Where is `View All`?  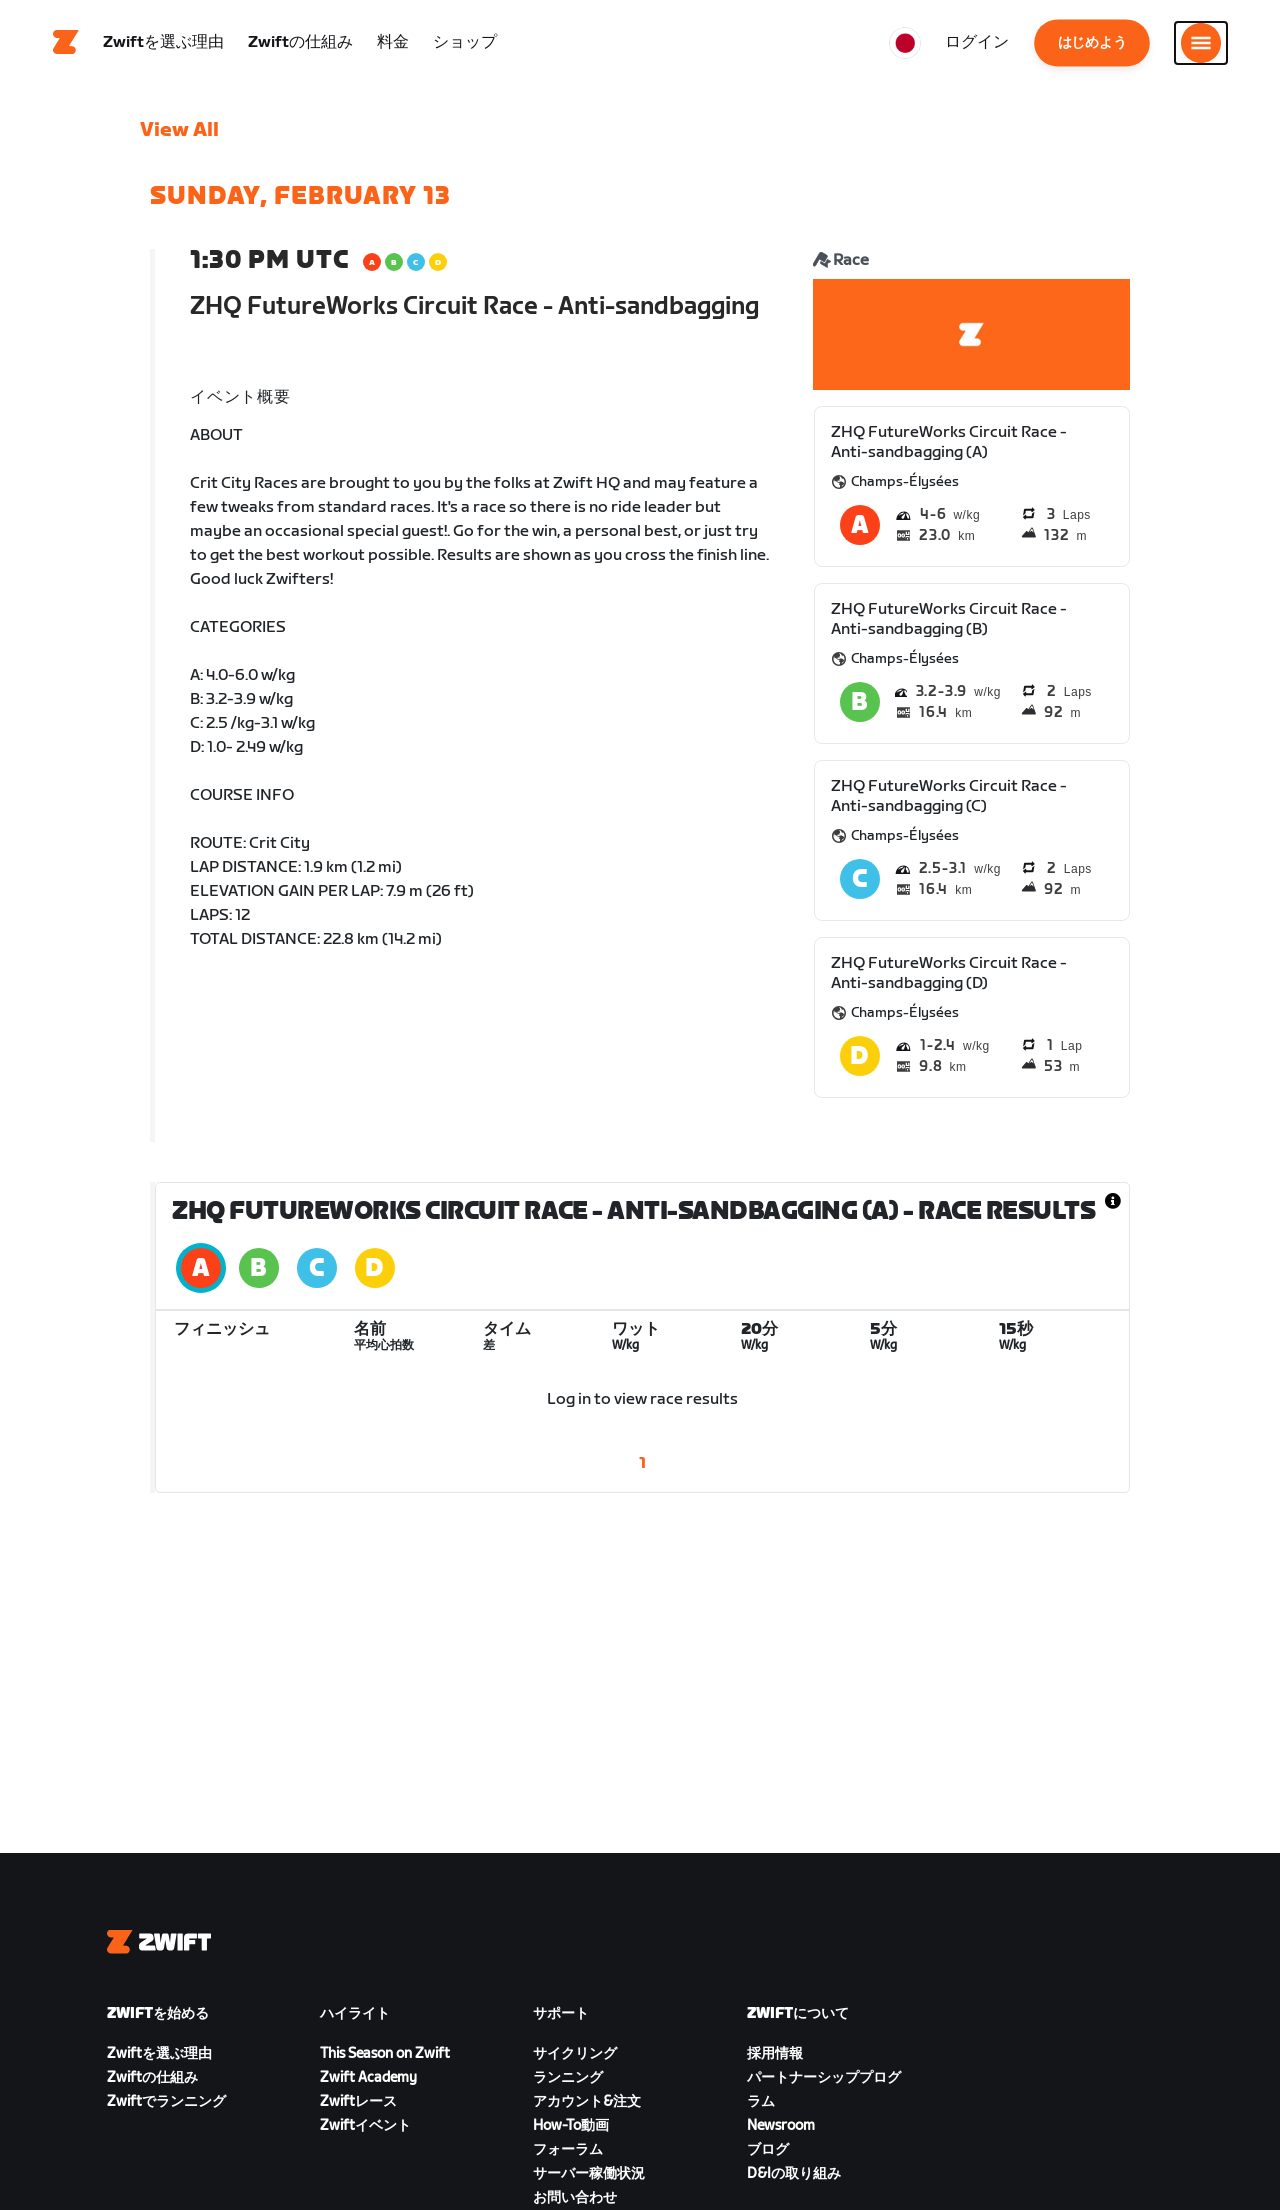
View All is located at coordinates (179, 135).